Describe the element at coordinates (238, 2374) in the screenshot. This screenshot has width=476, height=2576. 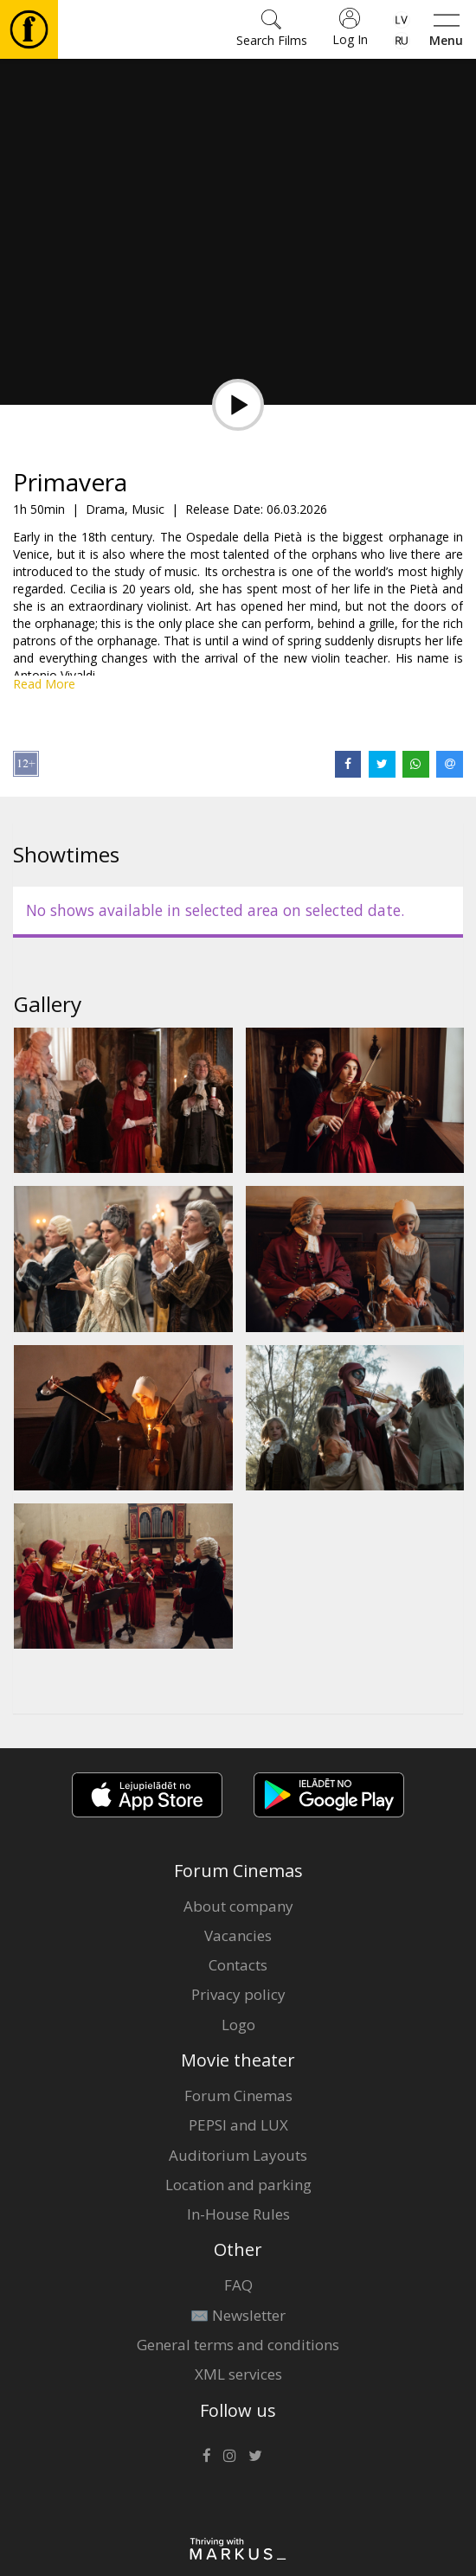
I see `XML services` at that location.